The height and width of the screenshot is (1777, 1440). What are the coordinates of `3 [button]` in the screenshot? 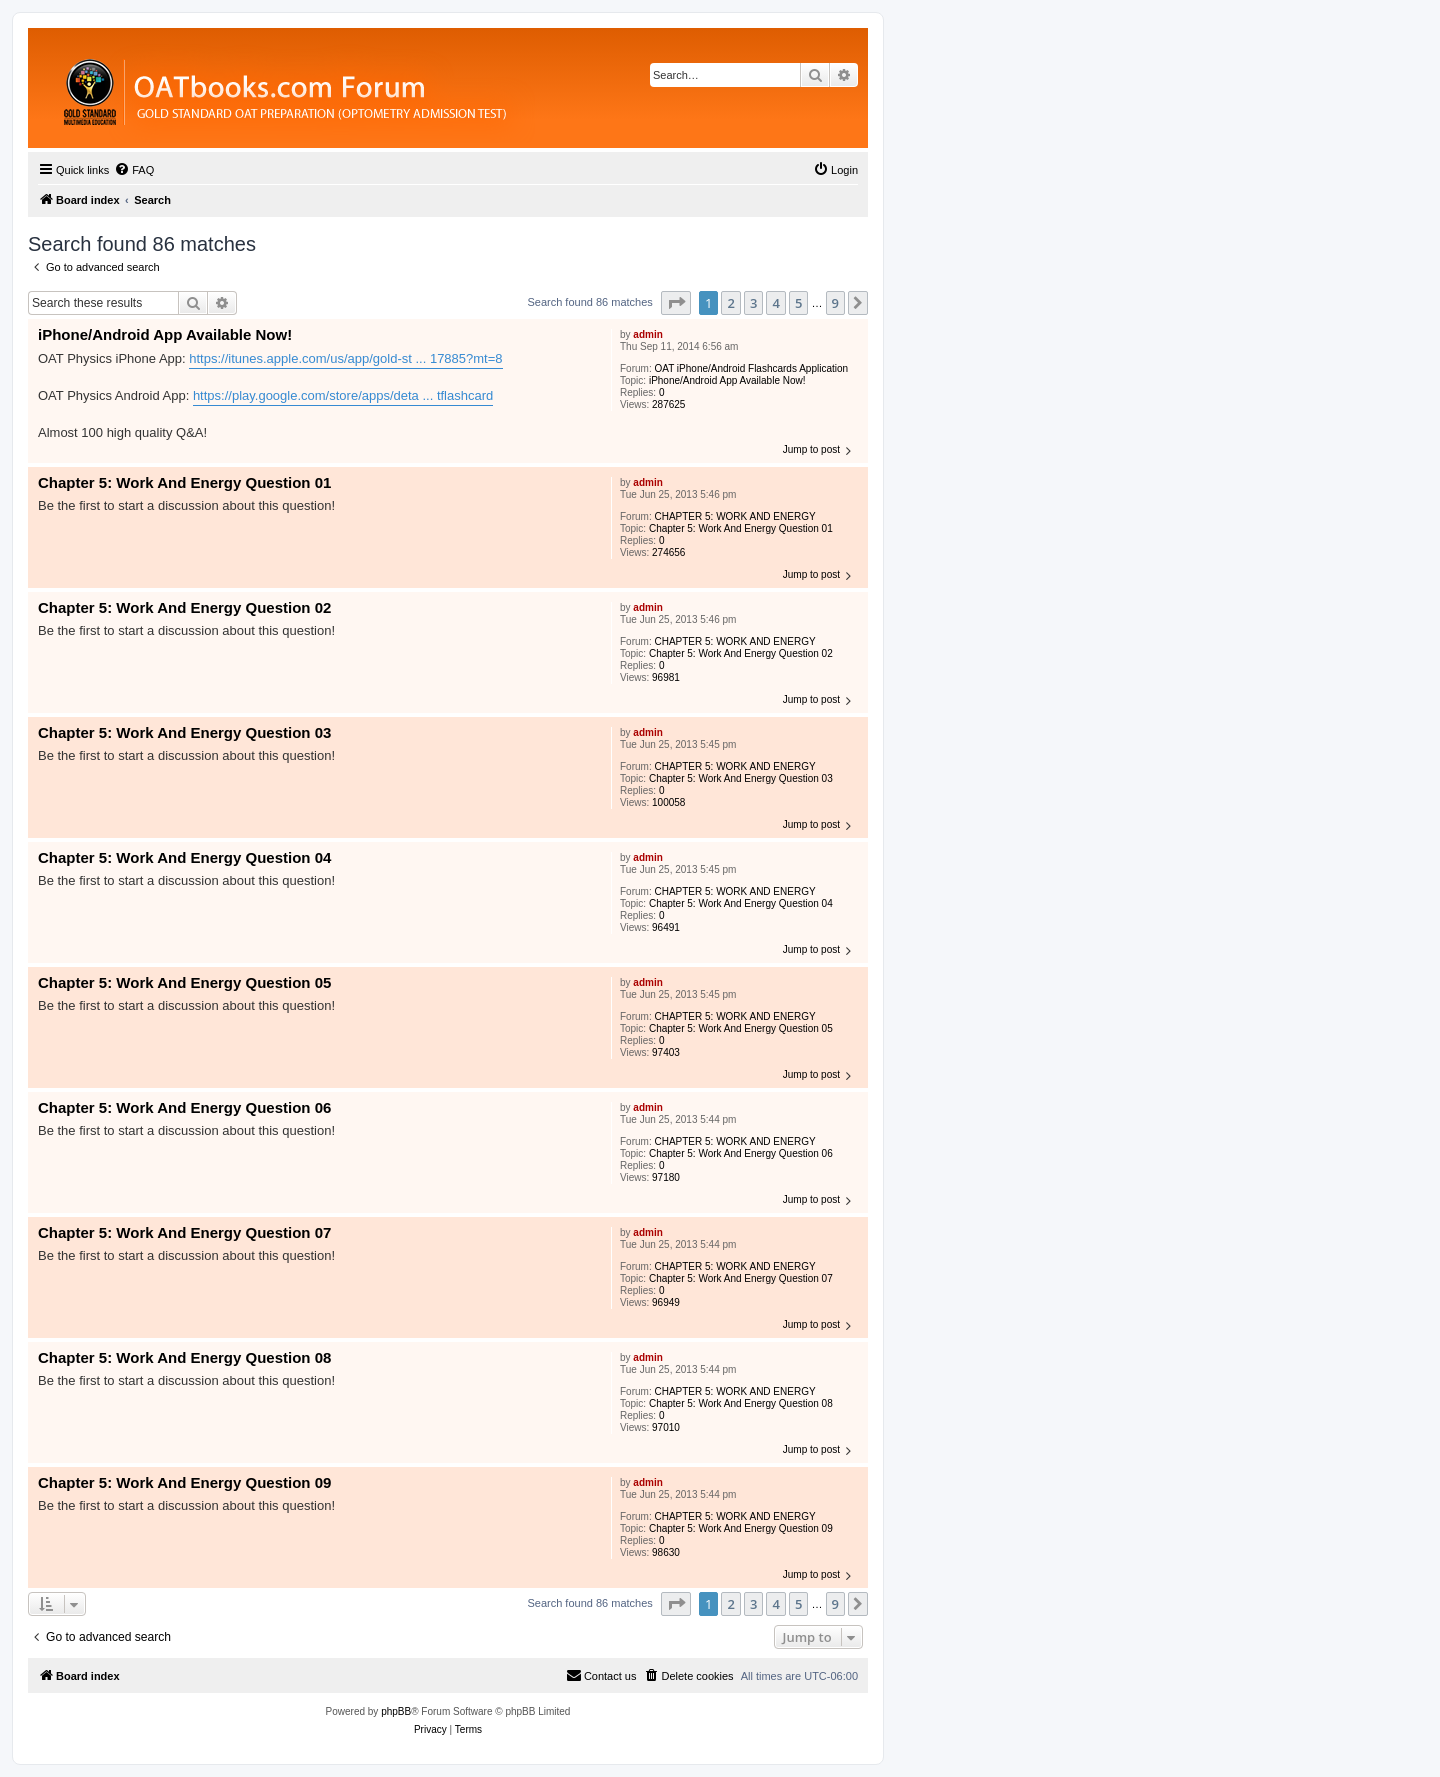 It's located at (753, 303).